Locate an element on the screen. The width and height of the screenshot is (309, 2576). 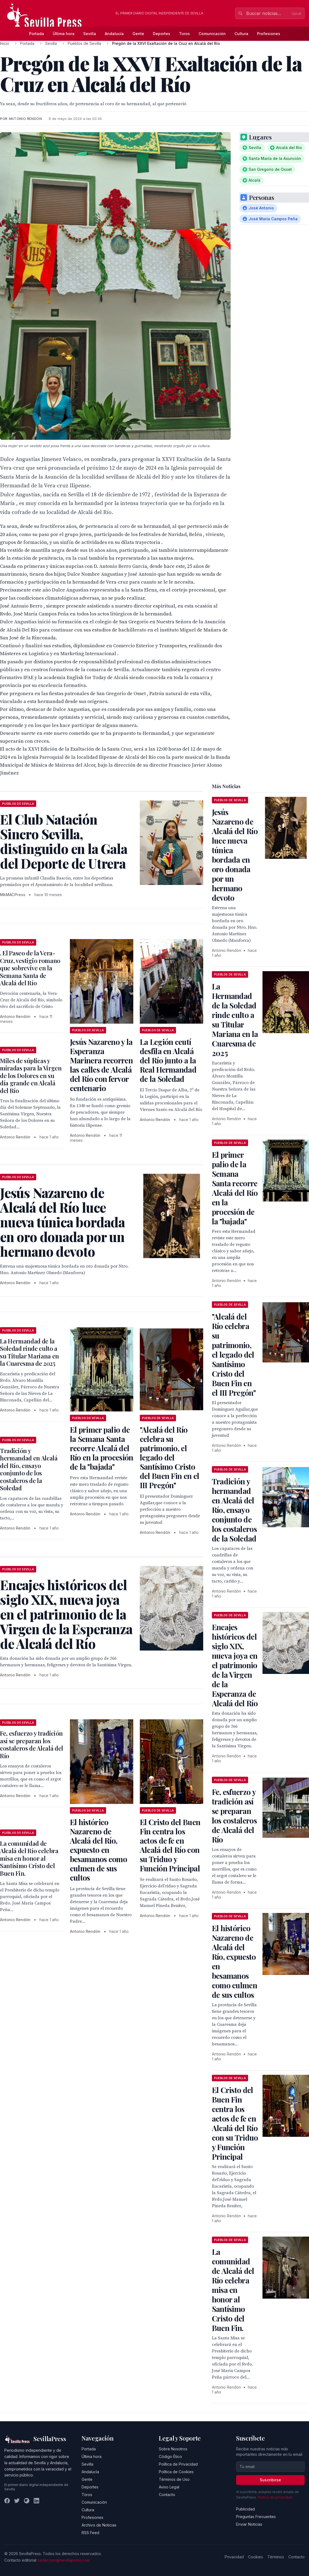
El primer palio de la Semana Santa recorre Alcalá del Río en la procesión de la "bajada" is located at coordinates (101, 1448).